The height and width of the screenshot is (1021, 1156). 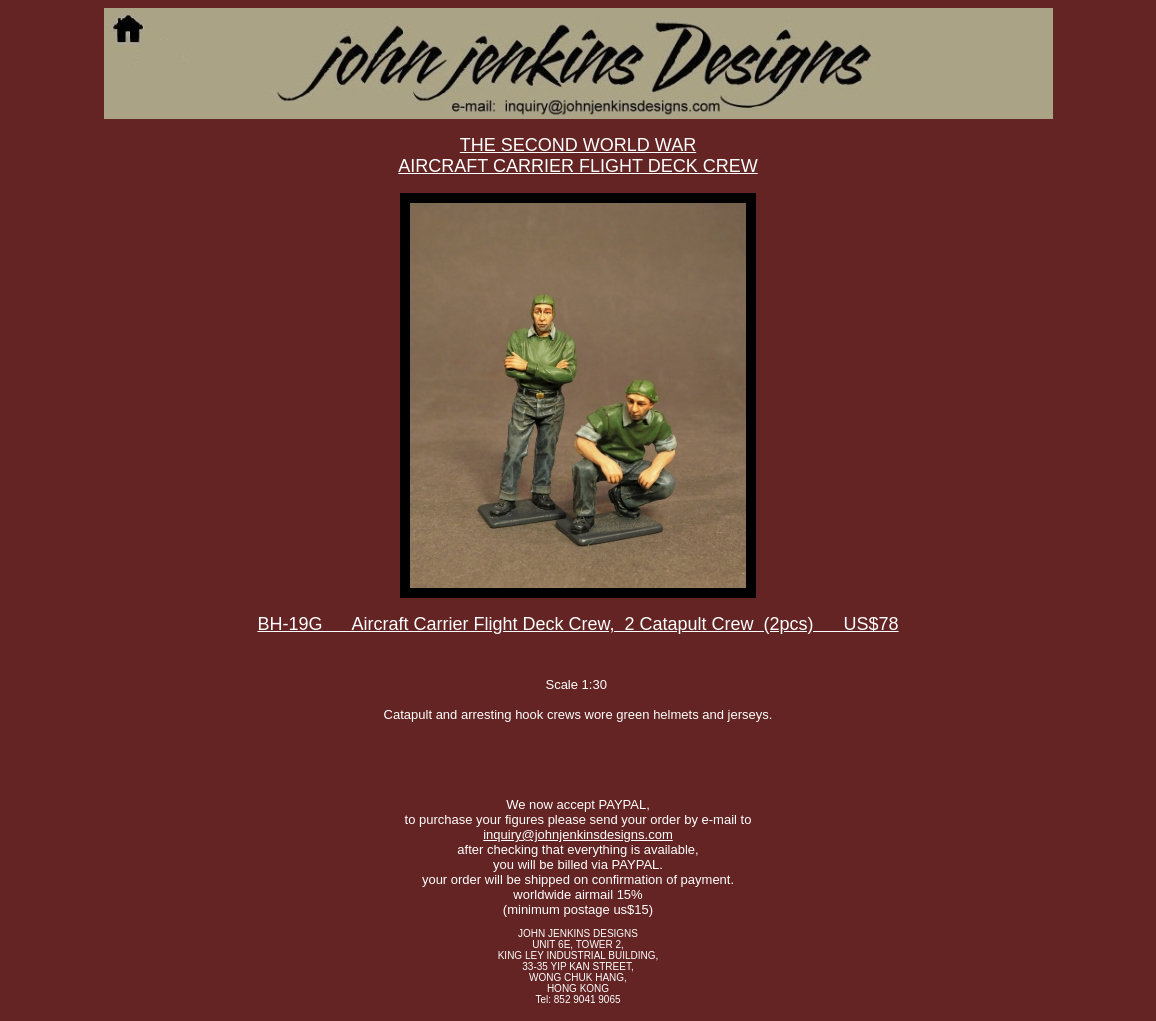 What do you see at coordinates (577, 155) in the screenshot?
I see `THE SECOND WORLD WAR AIRCRAFT CARRIER FLIGHT DECK CREW` at bounding box center [577, 155].